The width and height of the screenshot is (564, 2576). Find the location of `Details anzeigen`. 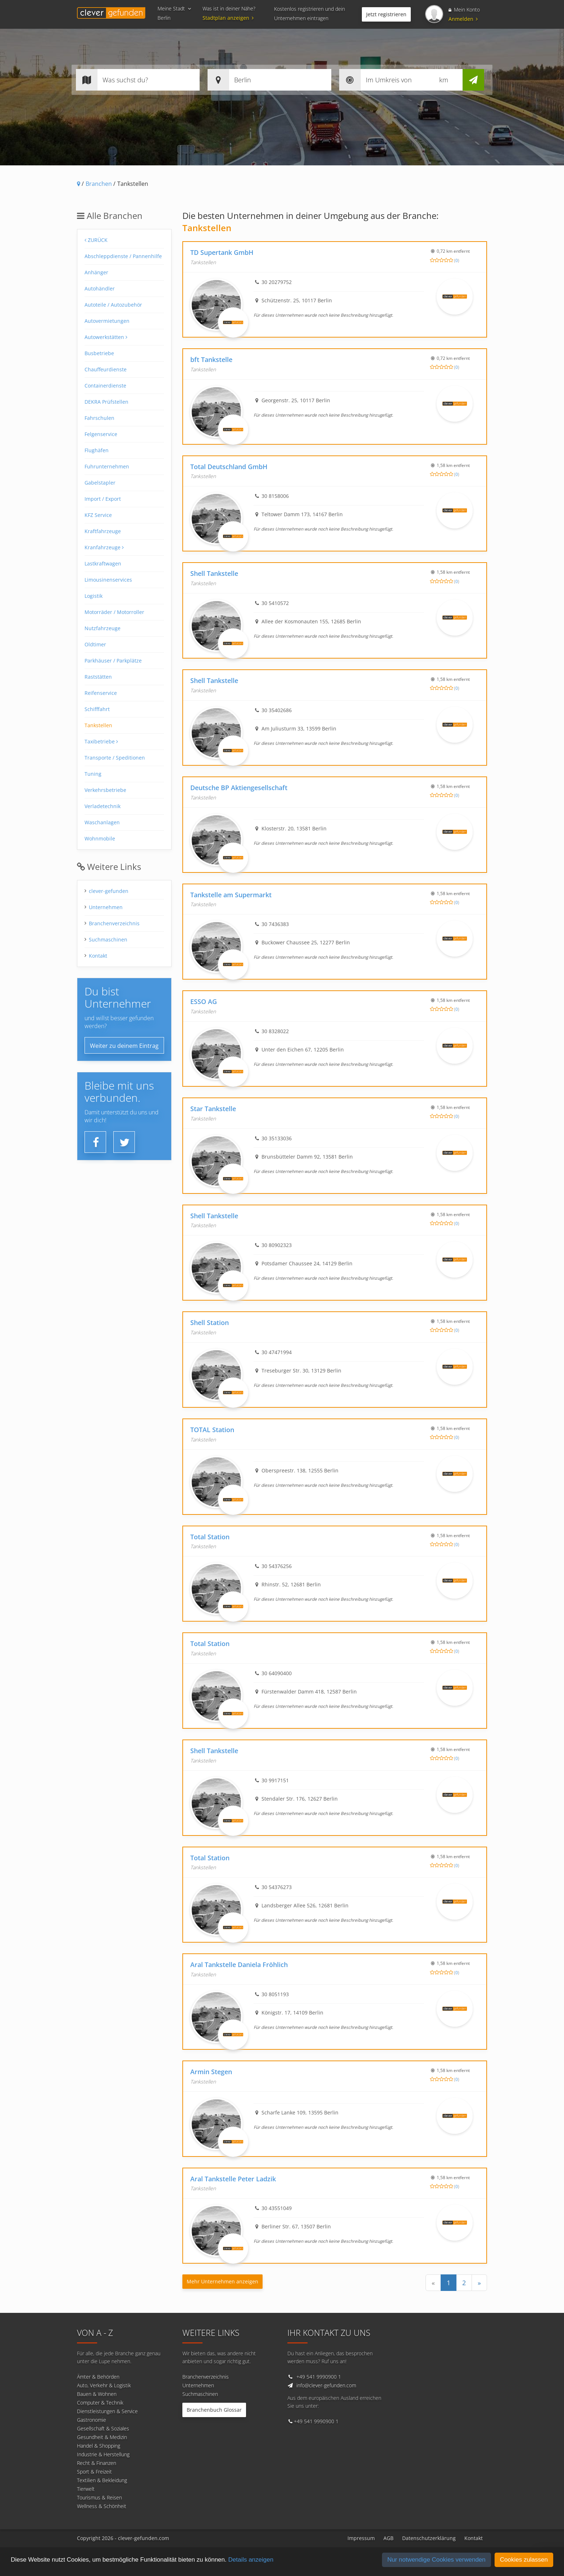

Details anzeigen is located at coordinates (250, 2559).